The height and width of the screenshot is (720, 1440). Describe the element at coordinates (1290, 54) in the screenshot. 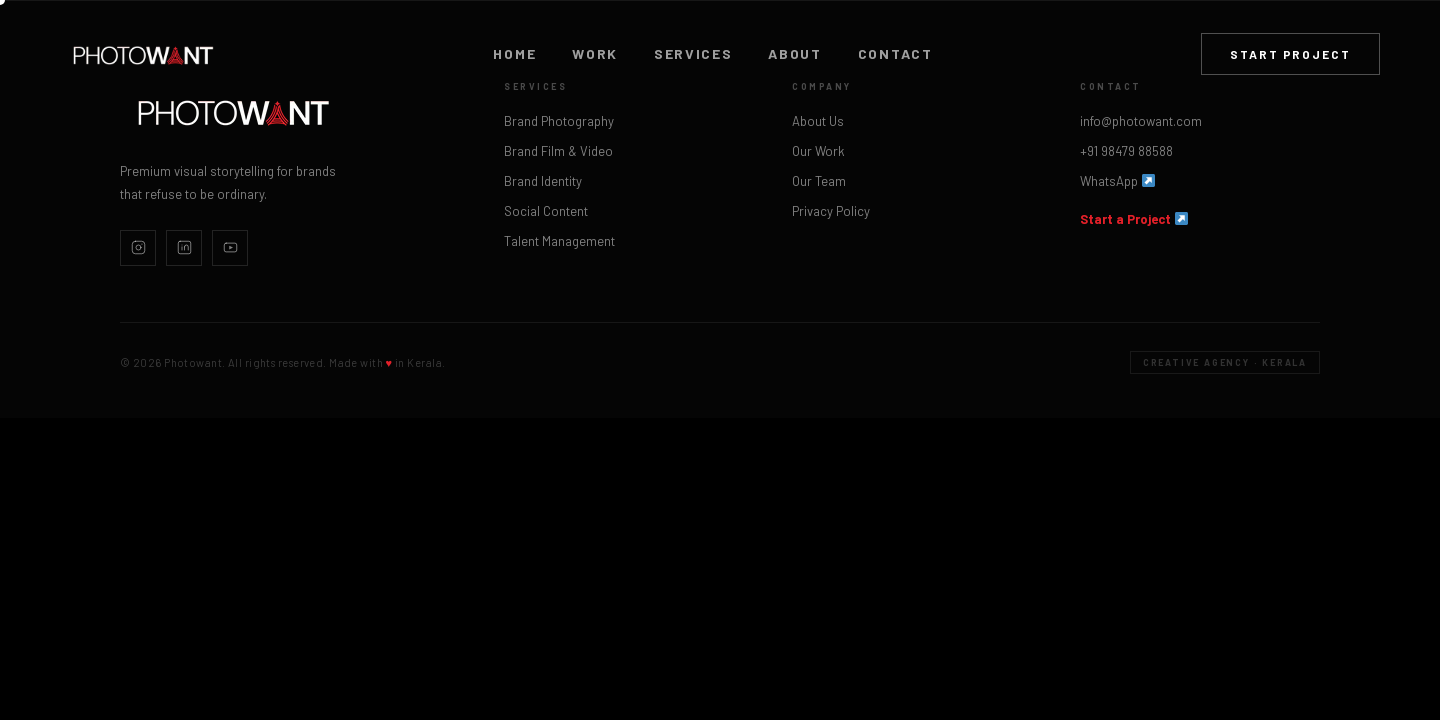

I see `Start Project` at that location.